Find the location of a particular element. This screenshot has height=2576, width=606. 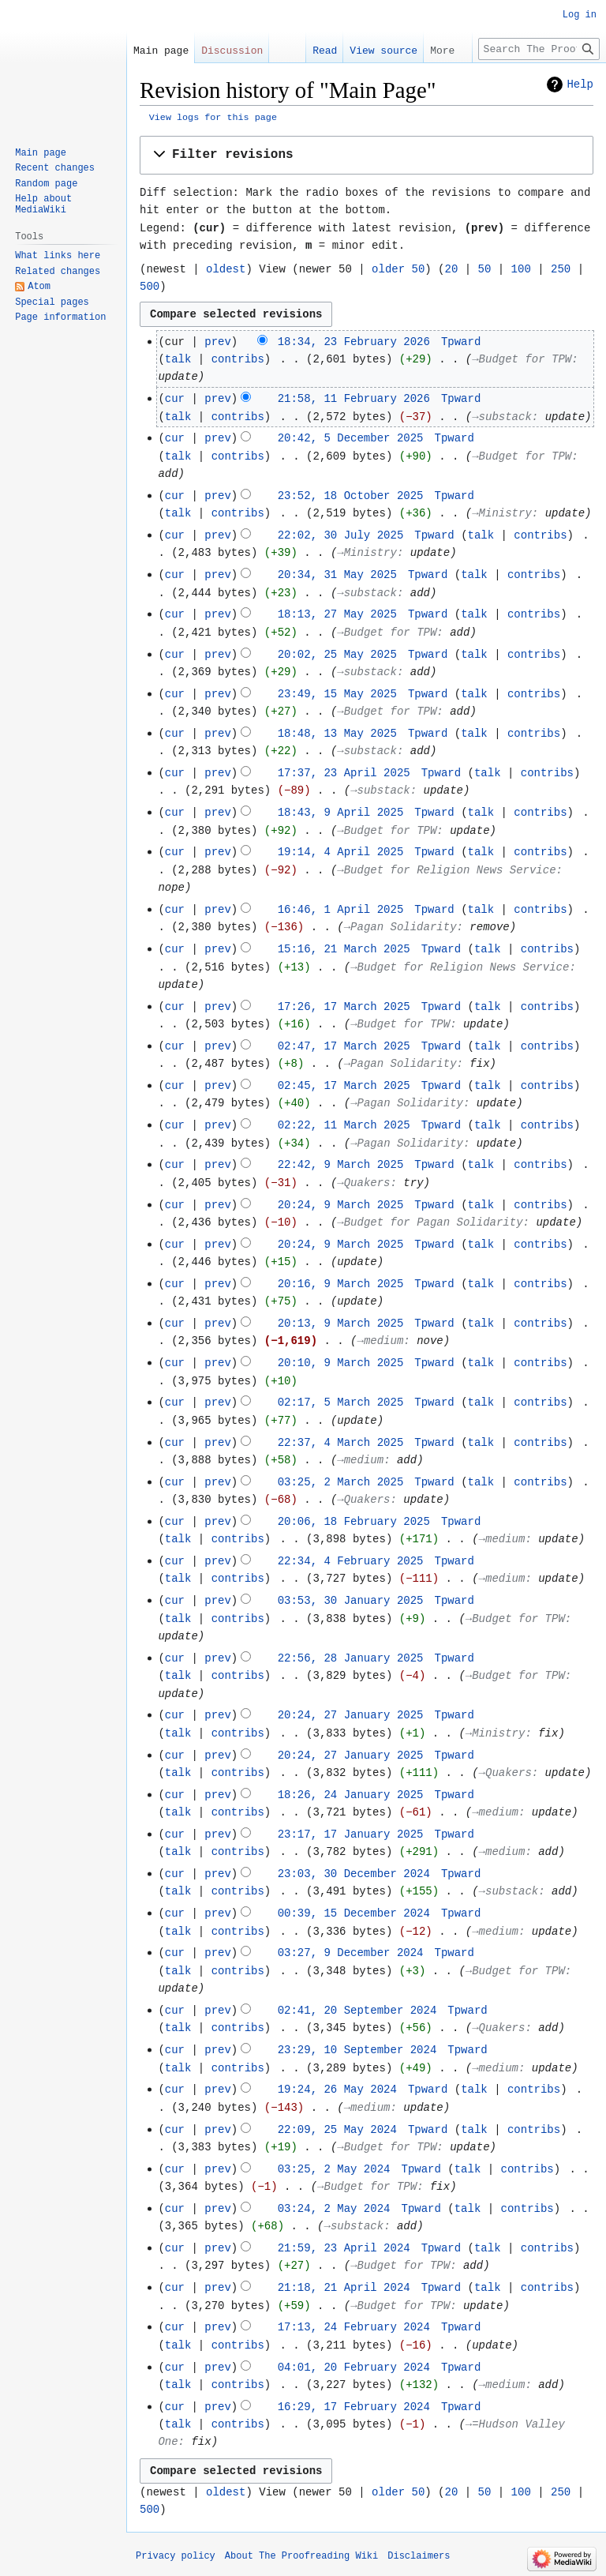

Disclaimers is located at coordinates (418, 2556).